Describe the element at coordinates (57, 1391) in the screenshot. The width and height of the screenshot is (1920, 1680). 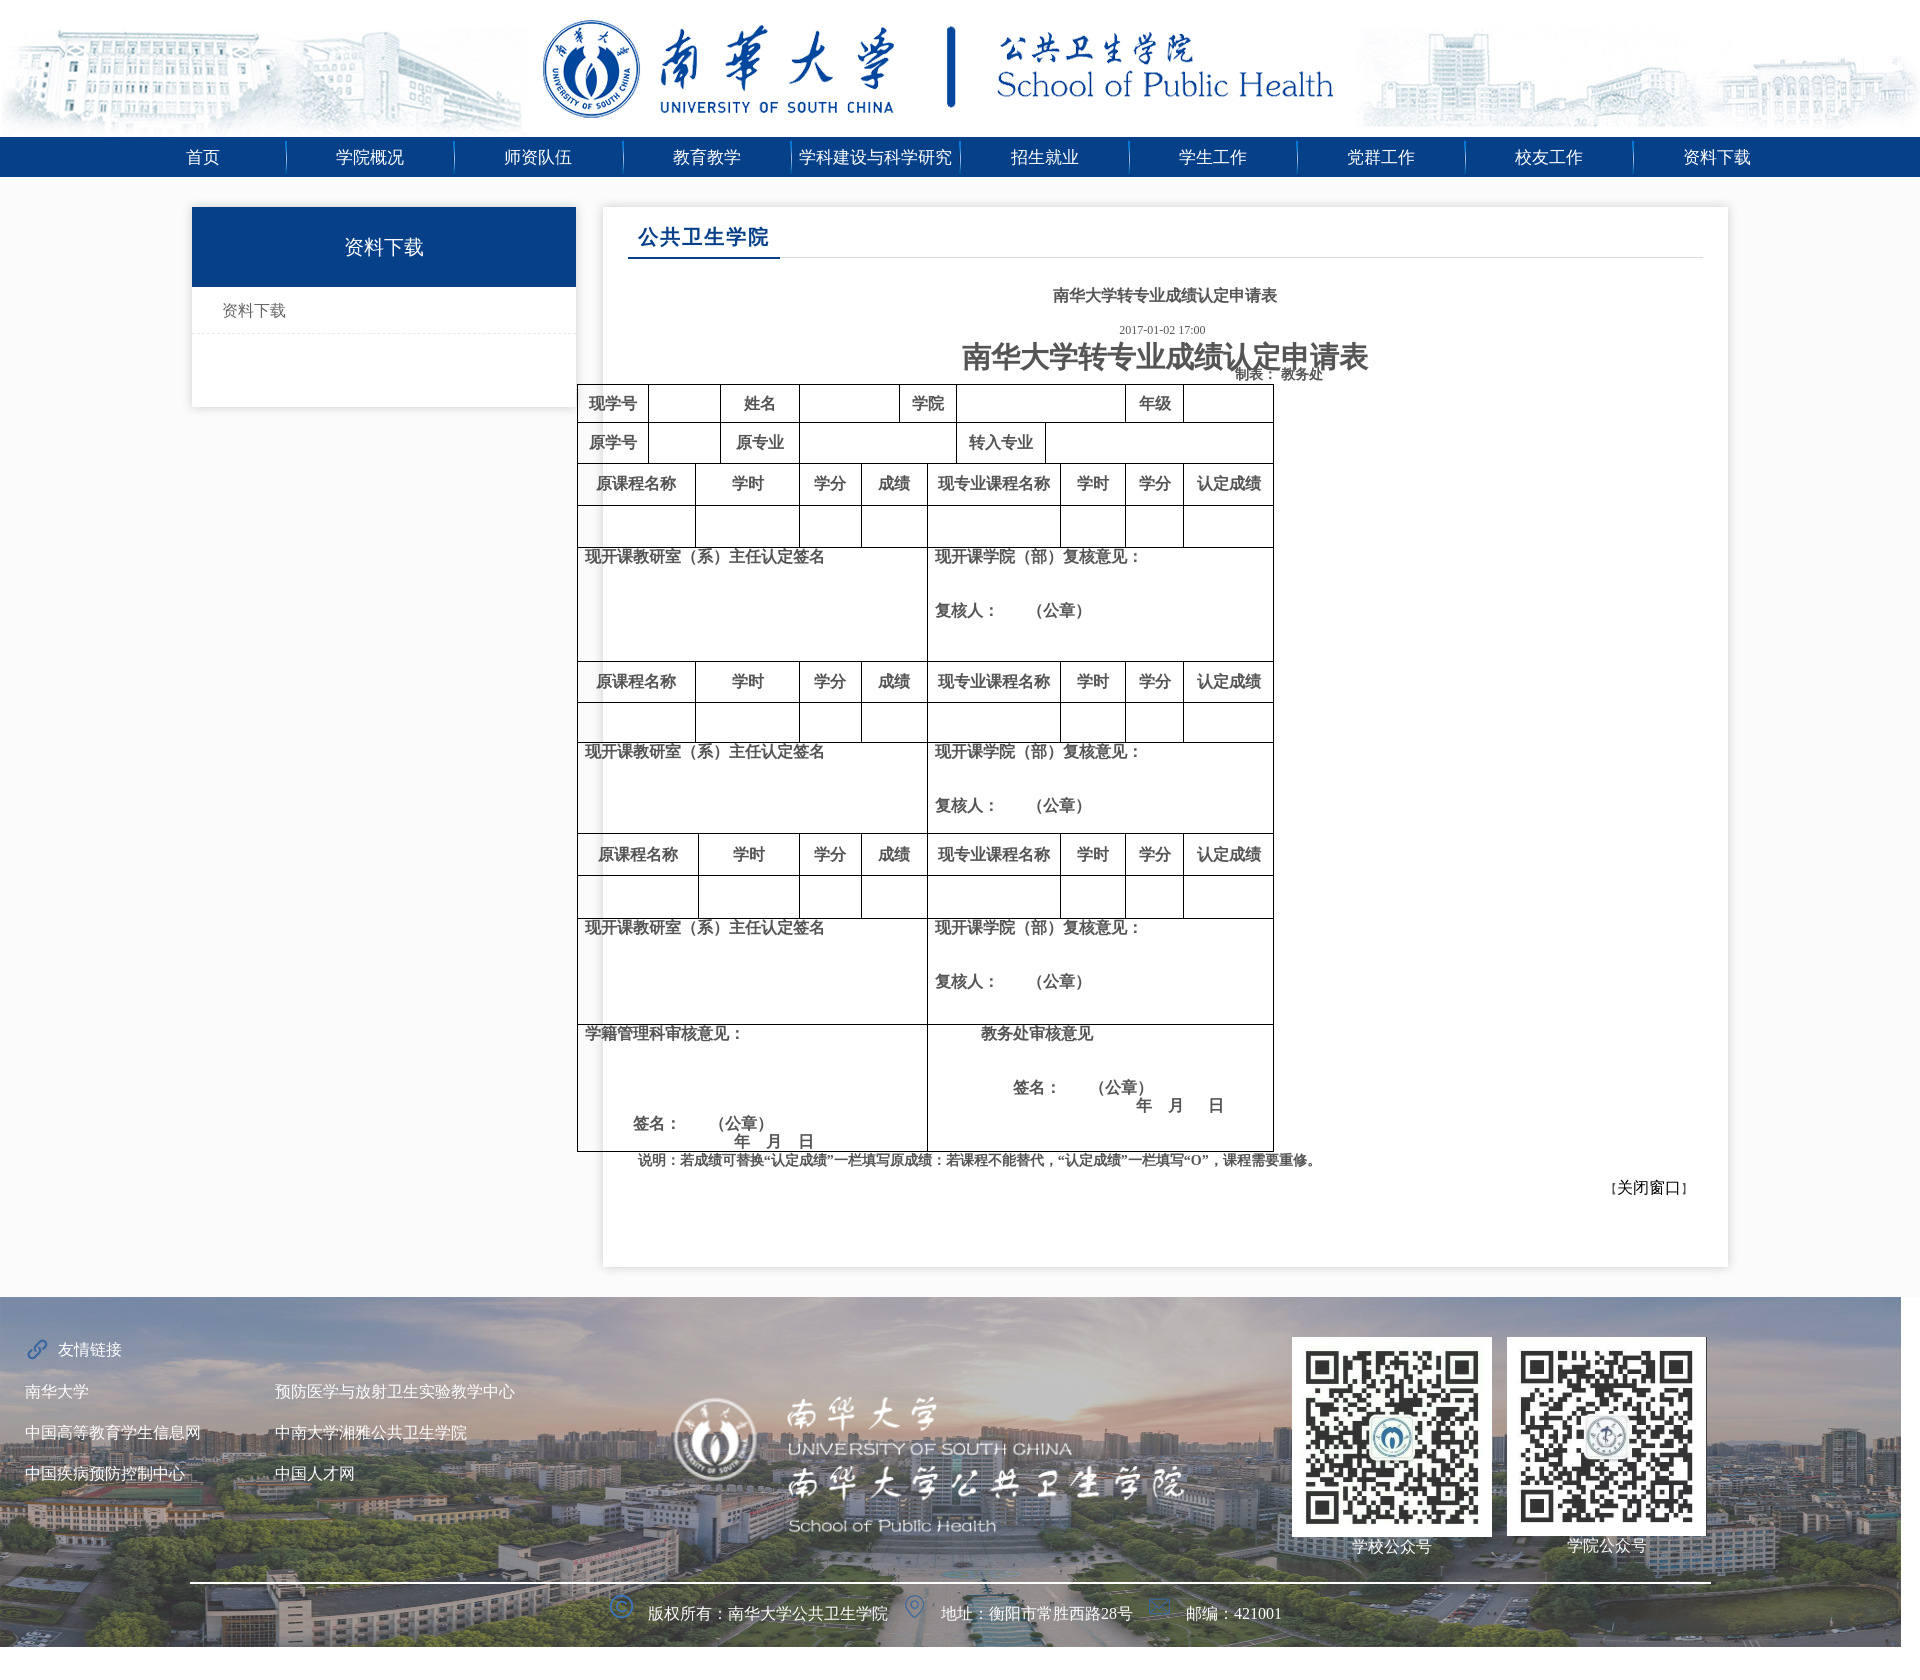
I see `南华大学` at that location.